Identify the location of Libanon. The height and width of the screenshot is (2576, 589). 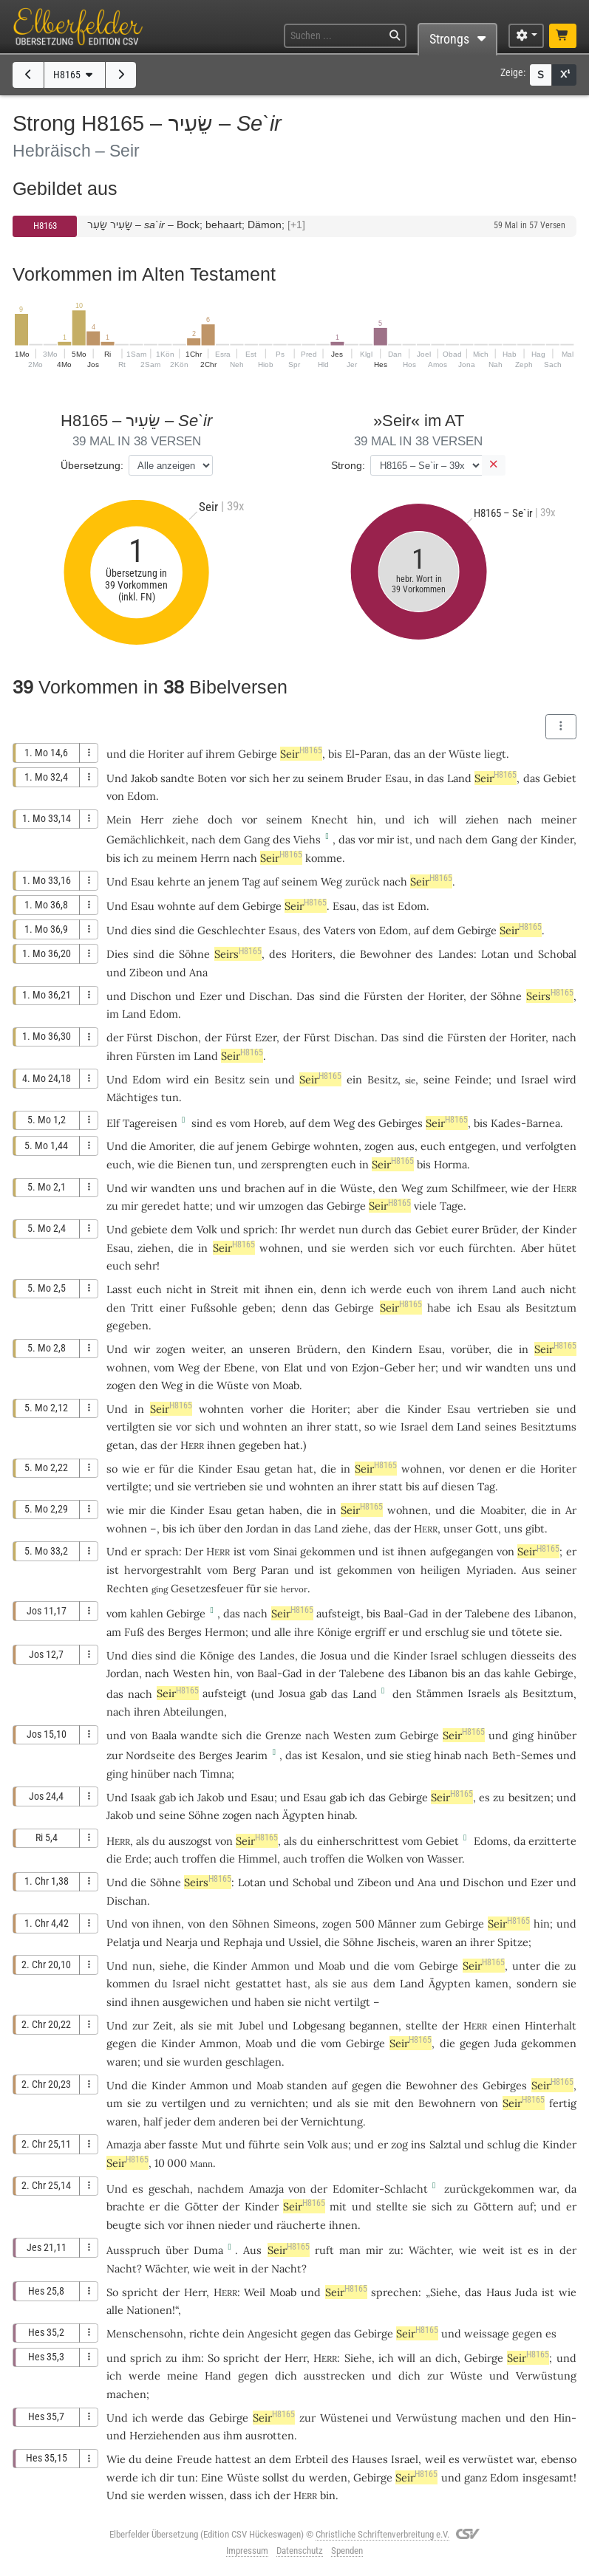
(553, 1613).